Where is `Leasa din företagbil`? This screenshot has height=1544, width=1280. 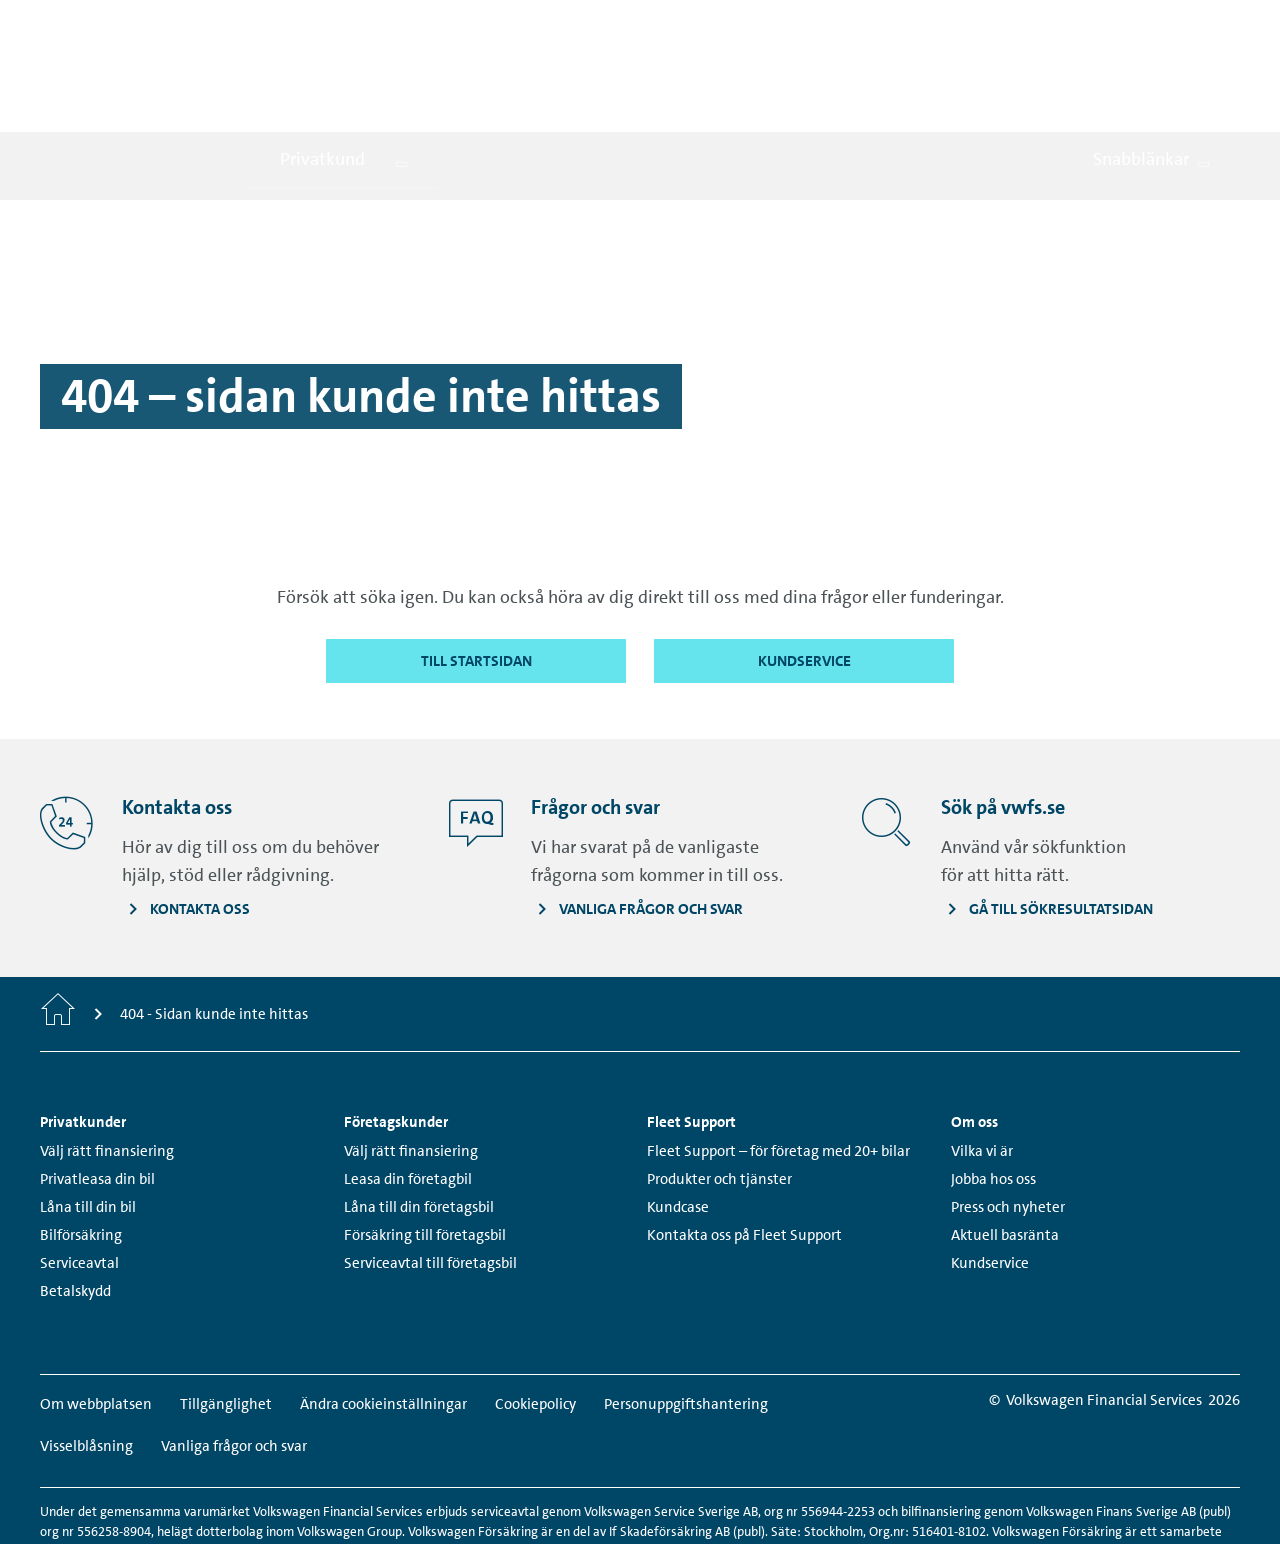 Leasa din företagbil is located at coordinates (408, 1091).